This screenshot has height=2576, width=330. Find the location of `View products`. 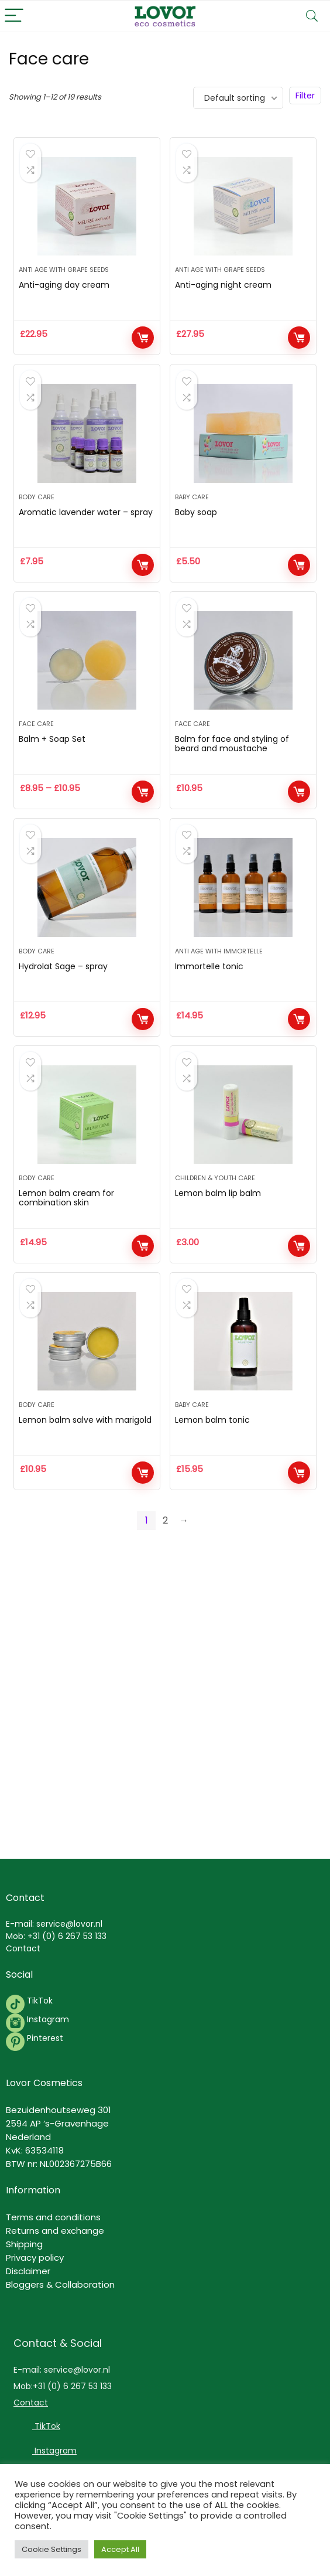

View products is located at coordinates (143, 812).